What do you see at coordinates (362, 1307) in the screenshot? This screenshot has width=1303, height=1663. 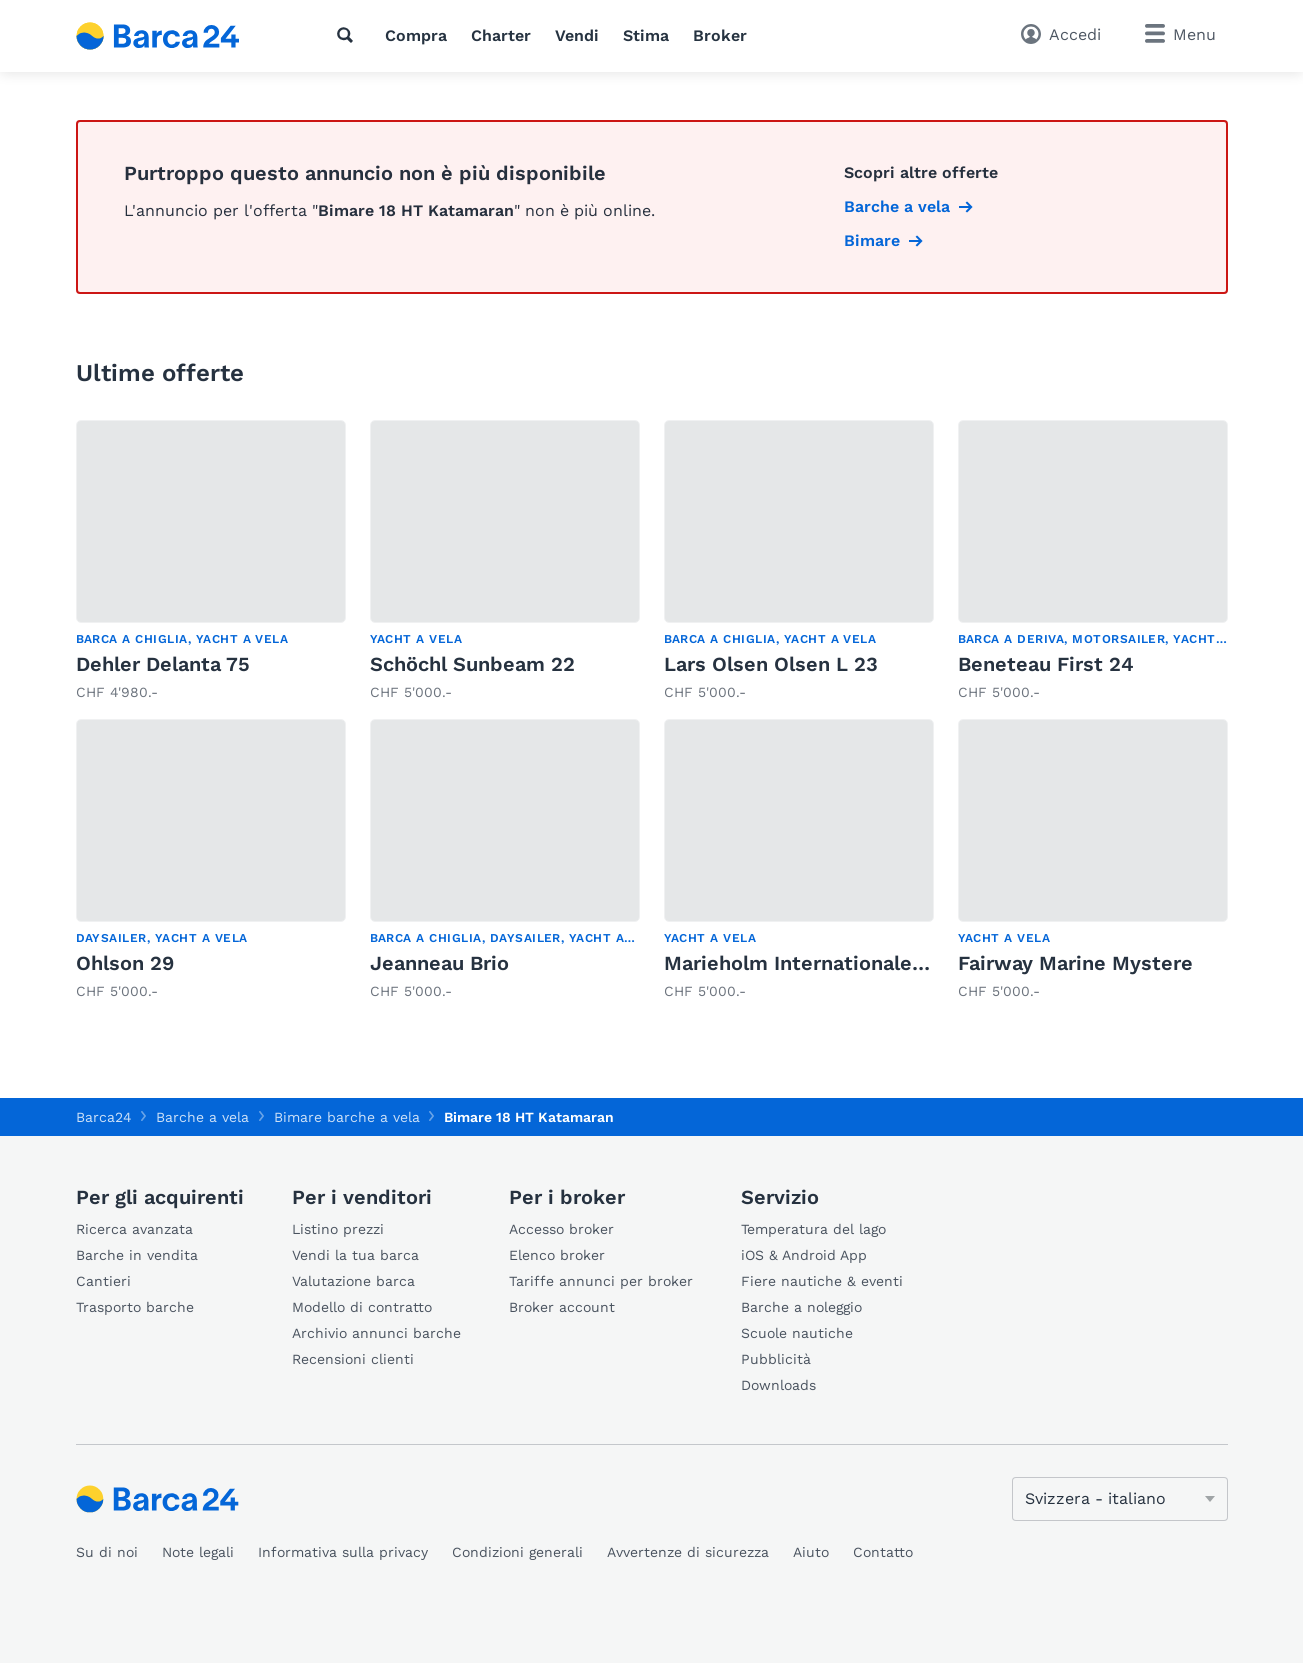 I see `Modello di contratto` at bounding box center [362, 1307].